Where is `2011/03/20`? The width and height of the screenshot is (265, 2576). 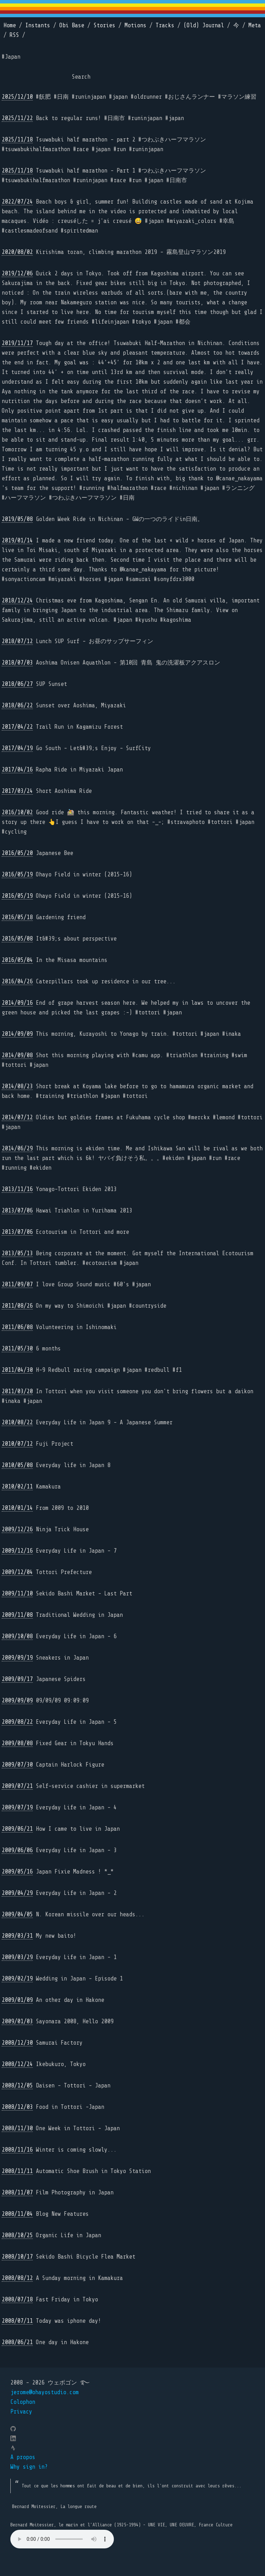
2011/03/20 is located at coordinates (17, 1391).